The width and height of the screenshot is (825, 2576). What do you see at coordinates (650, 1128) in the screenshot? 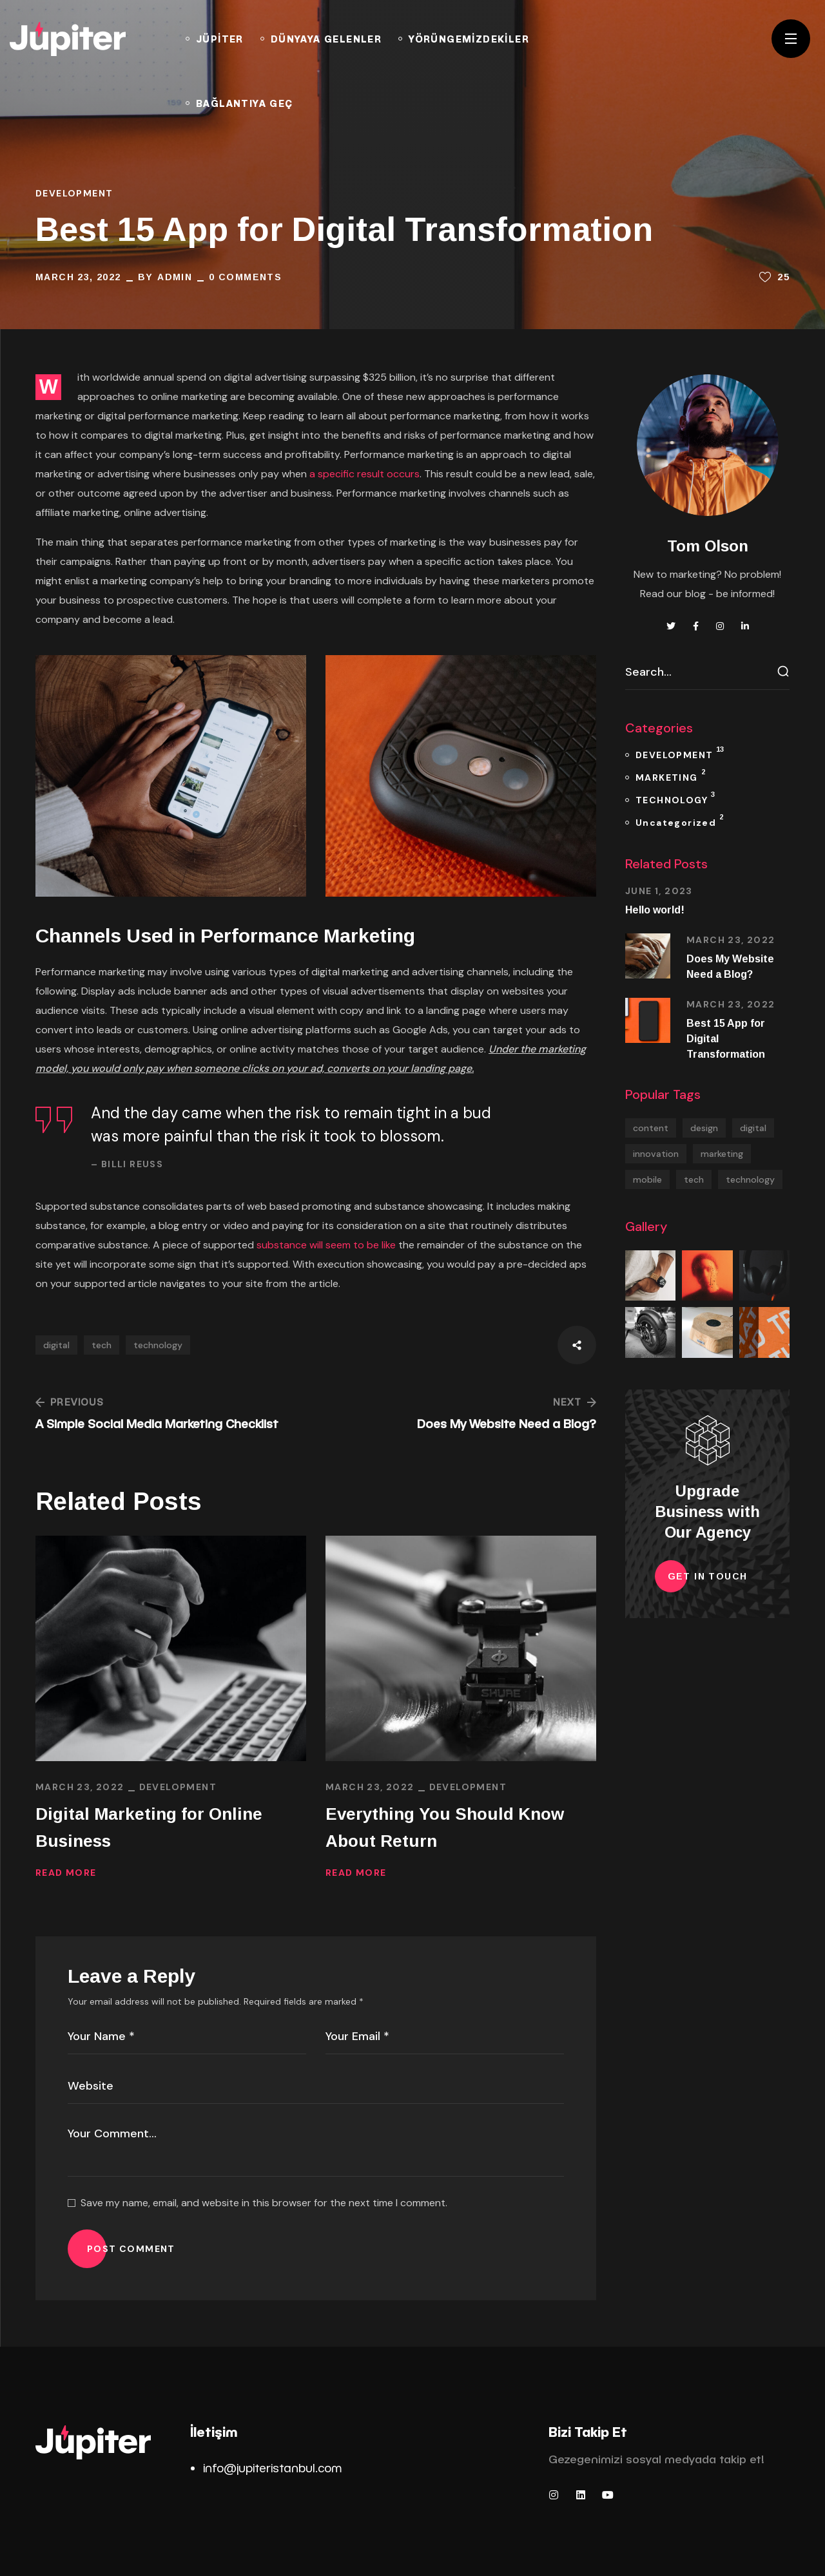
I see `content [content (5 items)]` at bounding box center [650, 1128].